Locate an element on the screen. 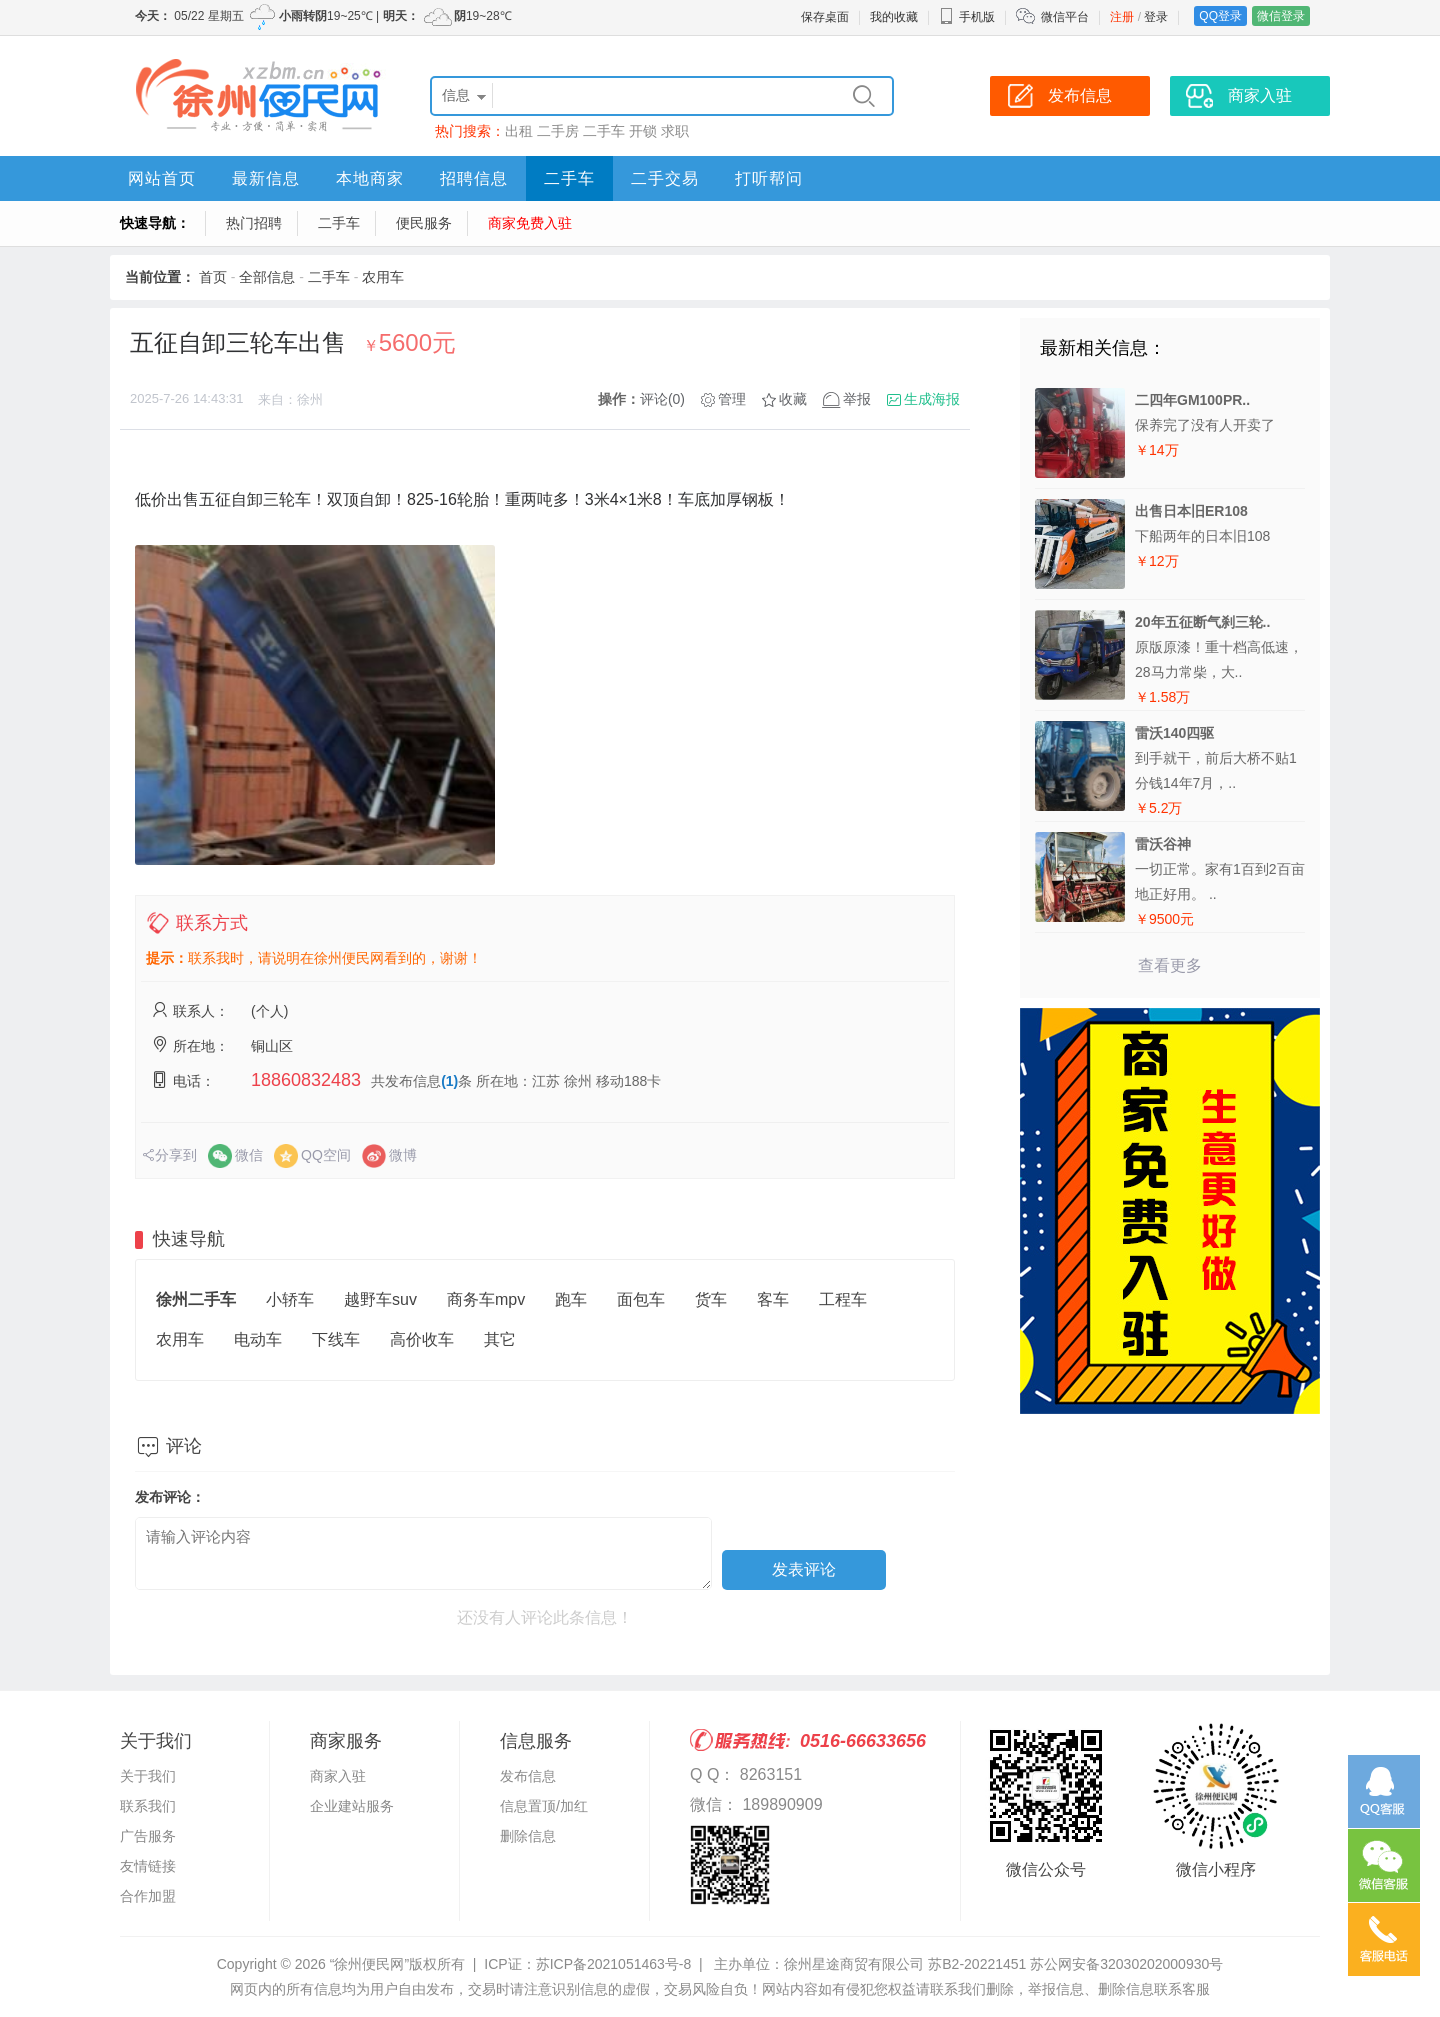 The image size is (1440, 2017). 最新信息 is located at coordinates (266, 178).